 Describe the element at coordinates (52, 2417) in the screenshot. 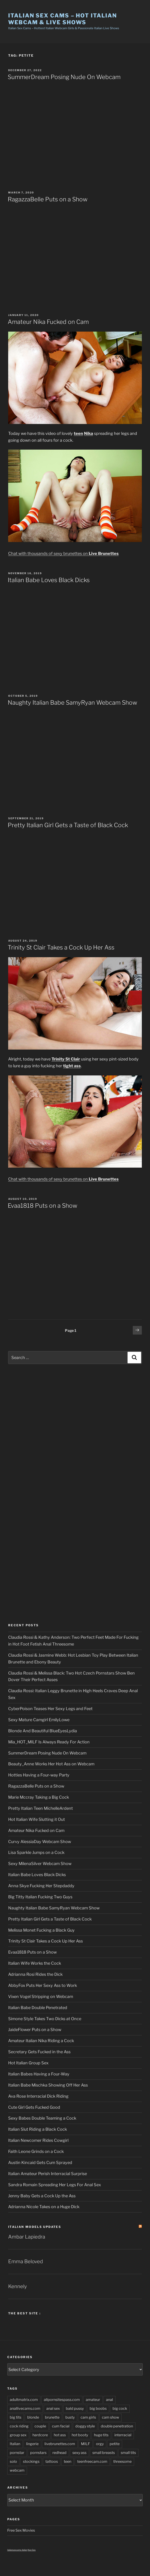

I see `brunette` at that location.